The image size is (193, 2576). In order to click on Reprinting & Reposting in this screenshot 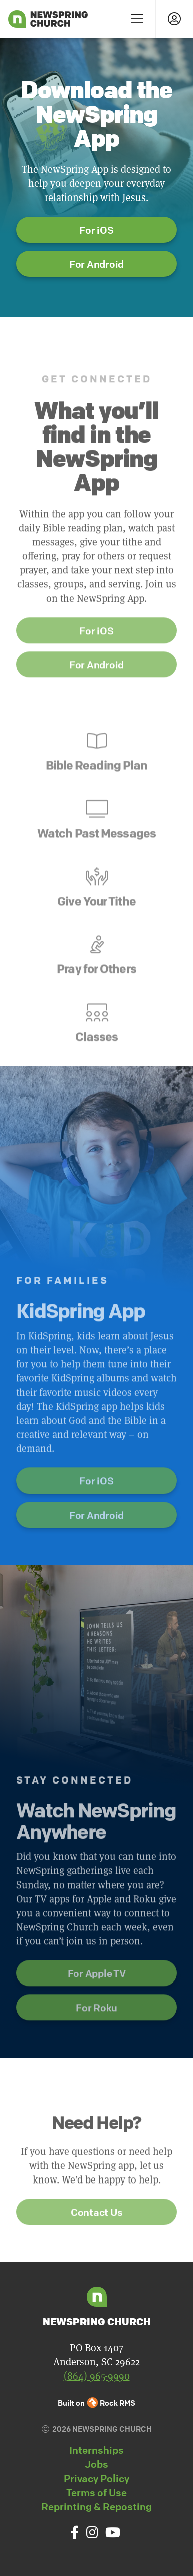, I will do `click(96, 2506)`.